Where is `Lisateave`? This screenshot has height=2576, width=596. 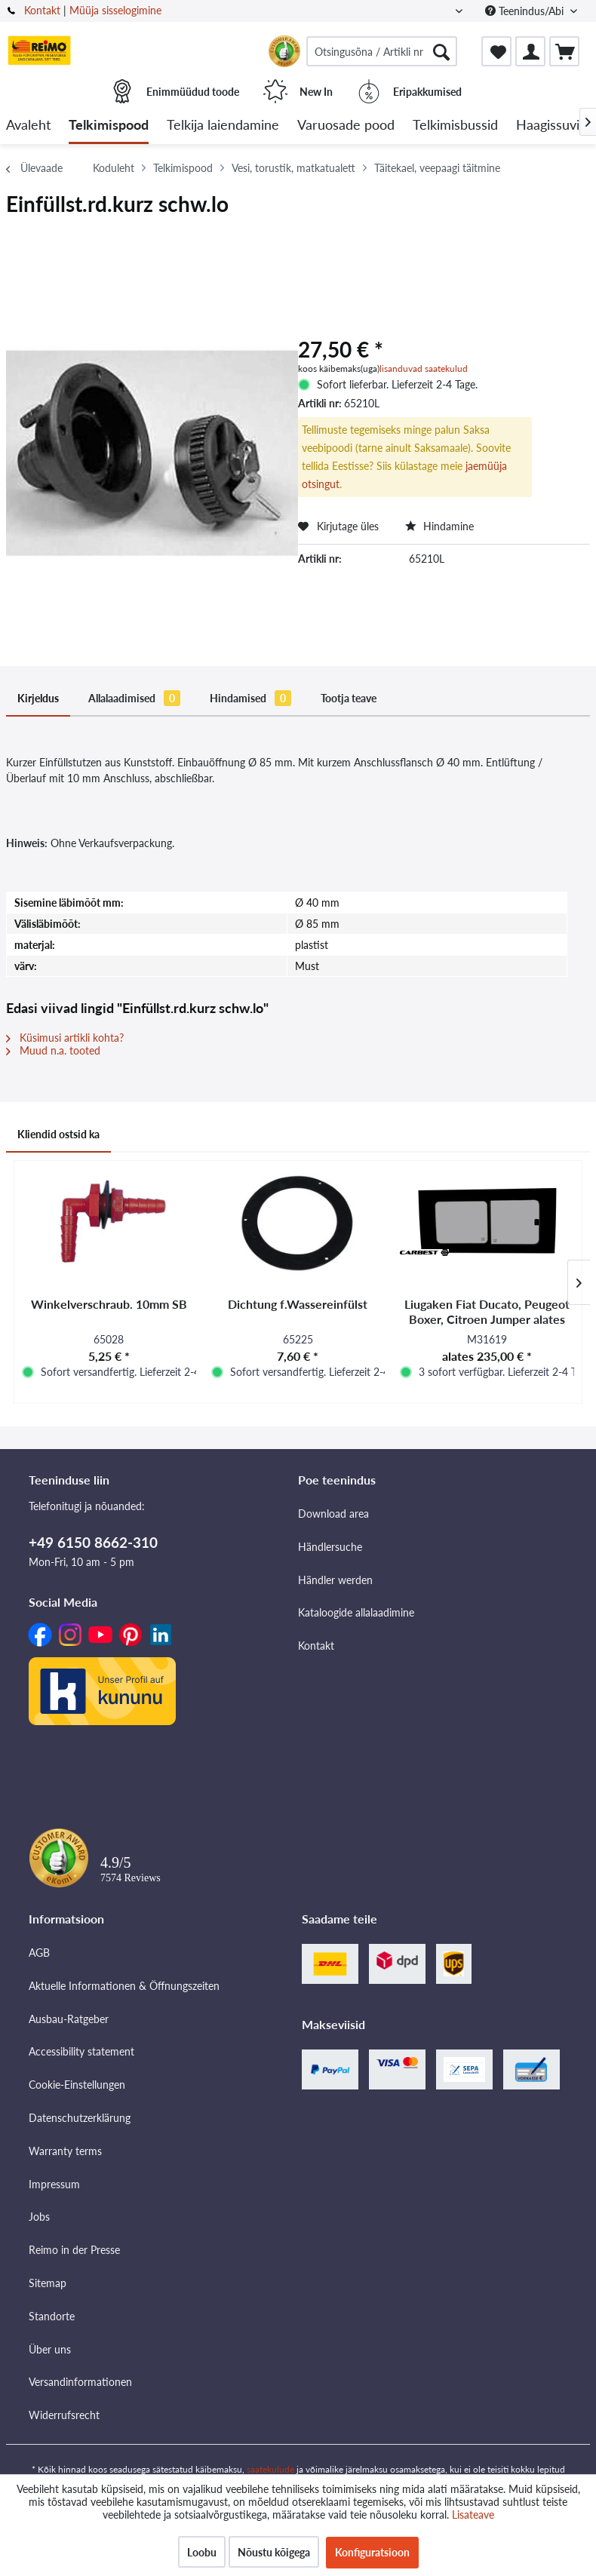 Lisateave is located at coordinates (473, 2514).